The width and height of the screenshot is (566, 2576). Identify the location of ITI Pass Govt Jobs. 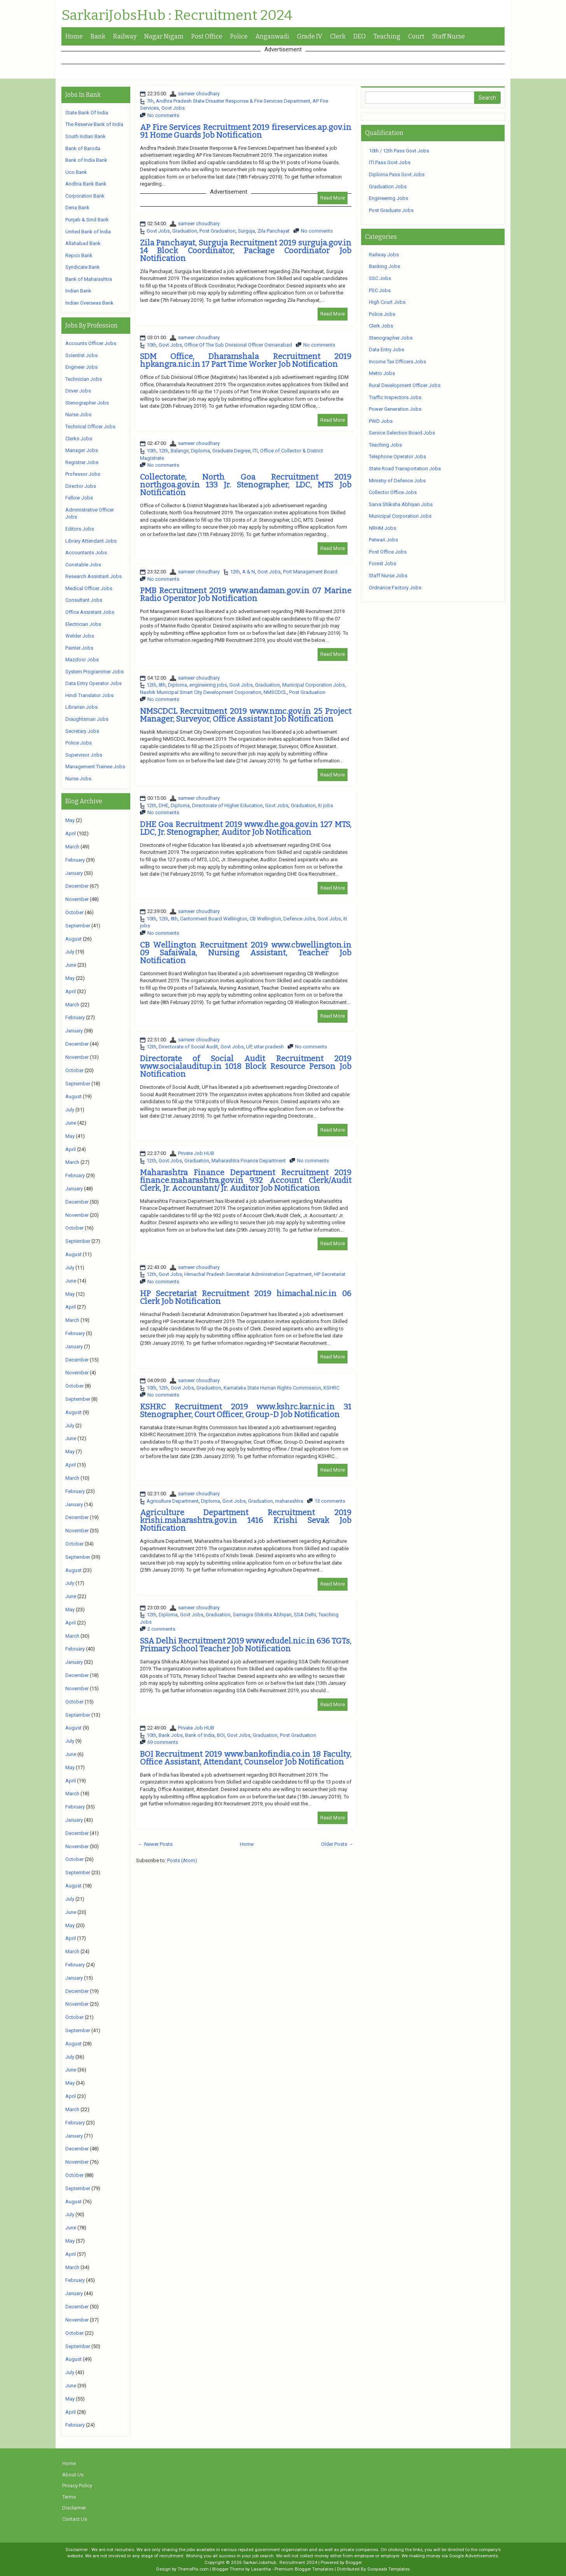
(390, 162).